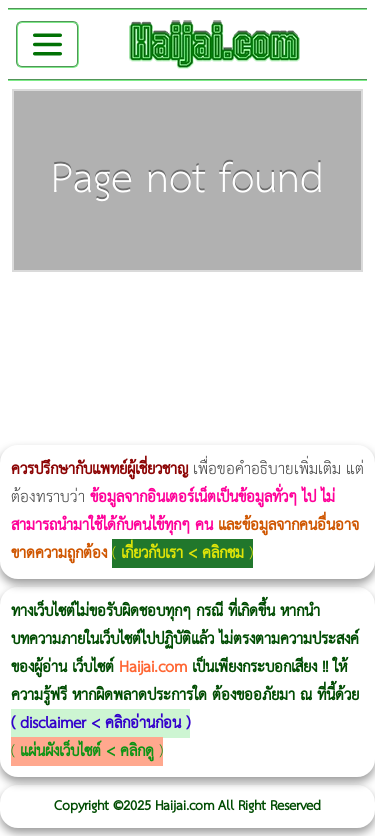 The height and width of the screenshot is (836, 375). What do you see at coordinates (129, 401) in the screenshot?
I see `Harmonyca` at bounding box center [129, 401].